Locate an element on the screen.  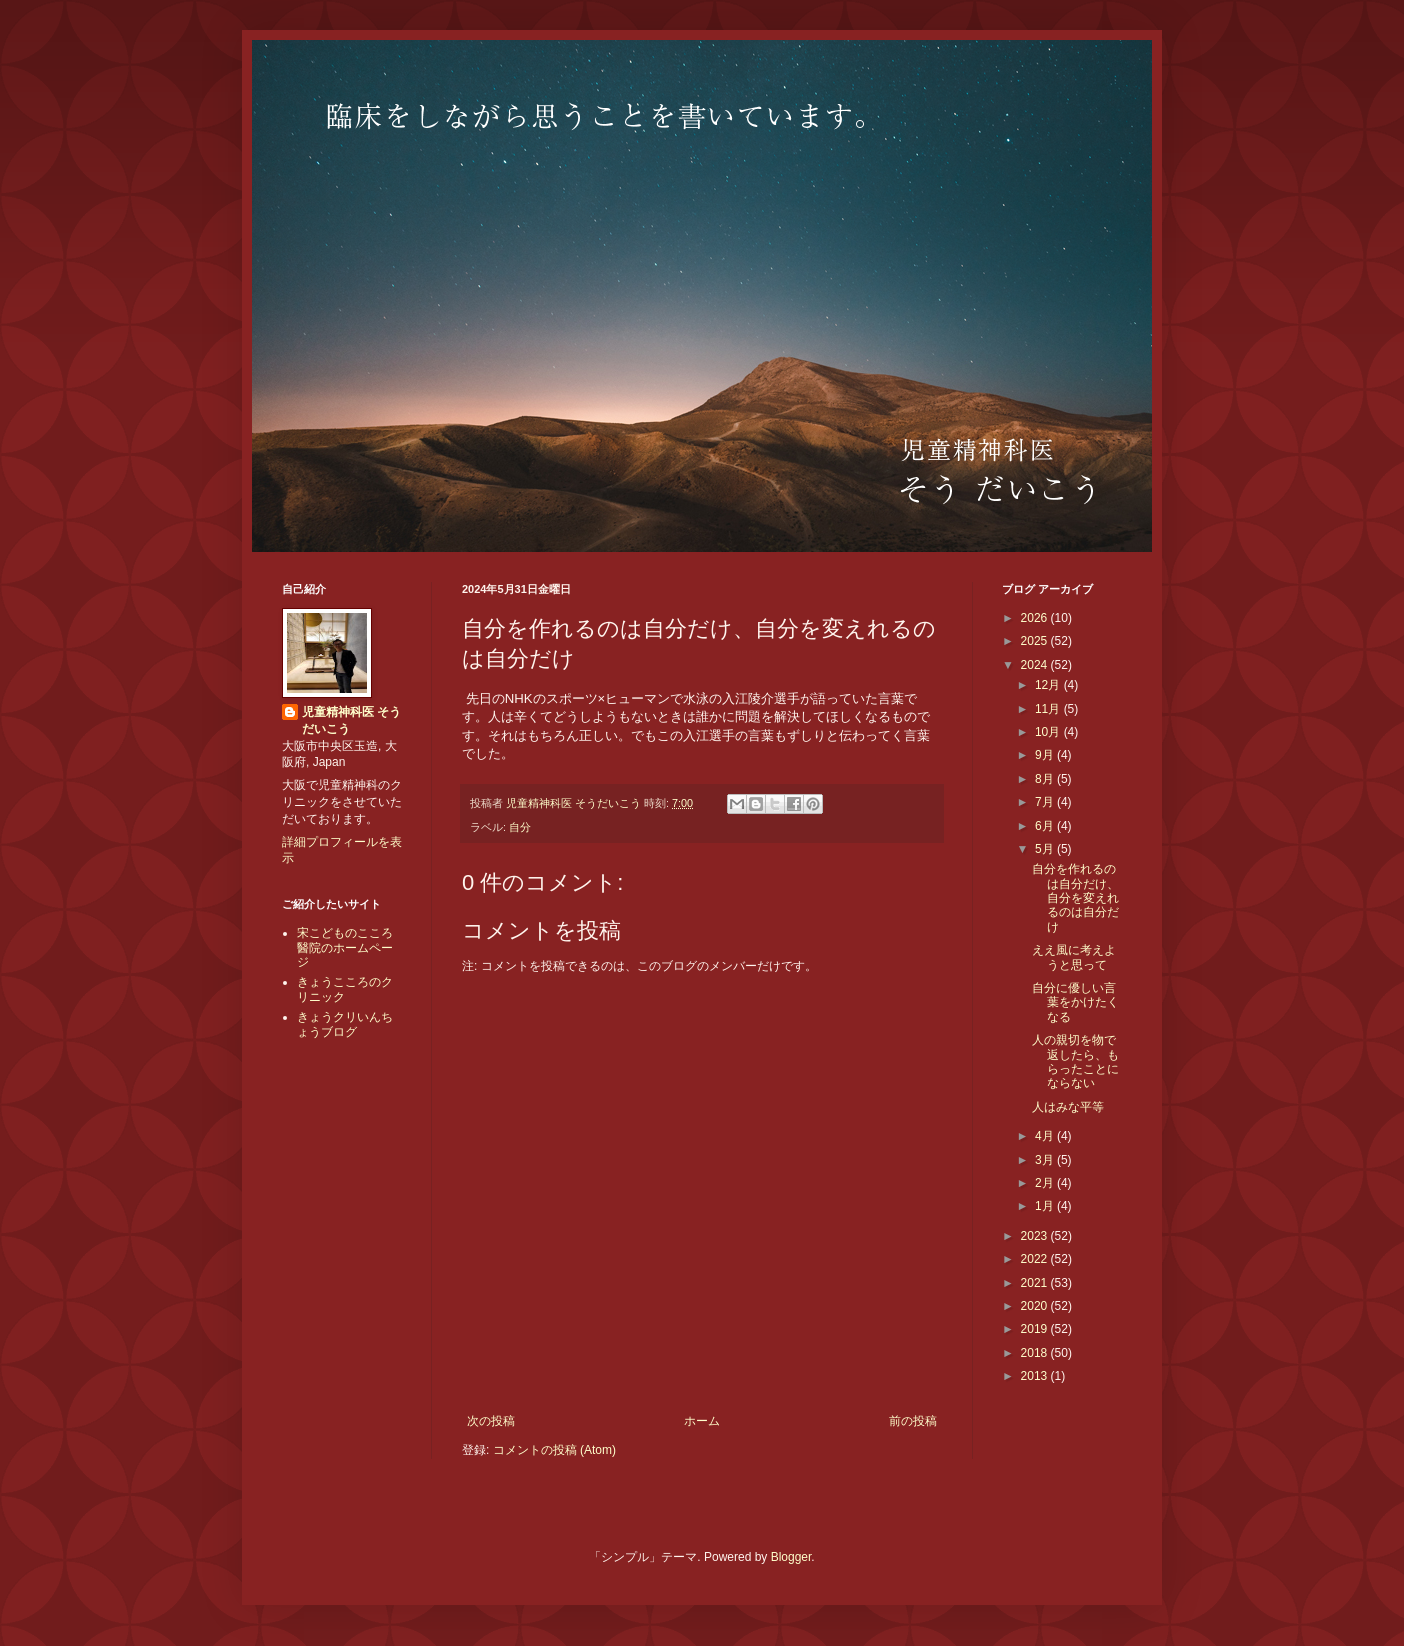
コメントの投稿 (Atom) is located at coordinates (554, 1450).